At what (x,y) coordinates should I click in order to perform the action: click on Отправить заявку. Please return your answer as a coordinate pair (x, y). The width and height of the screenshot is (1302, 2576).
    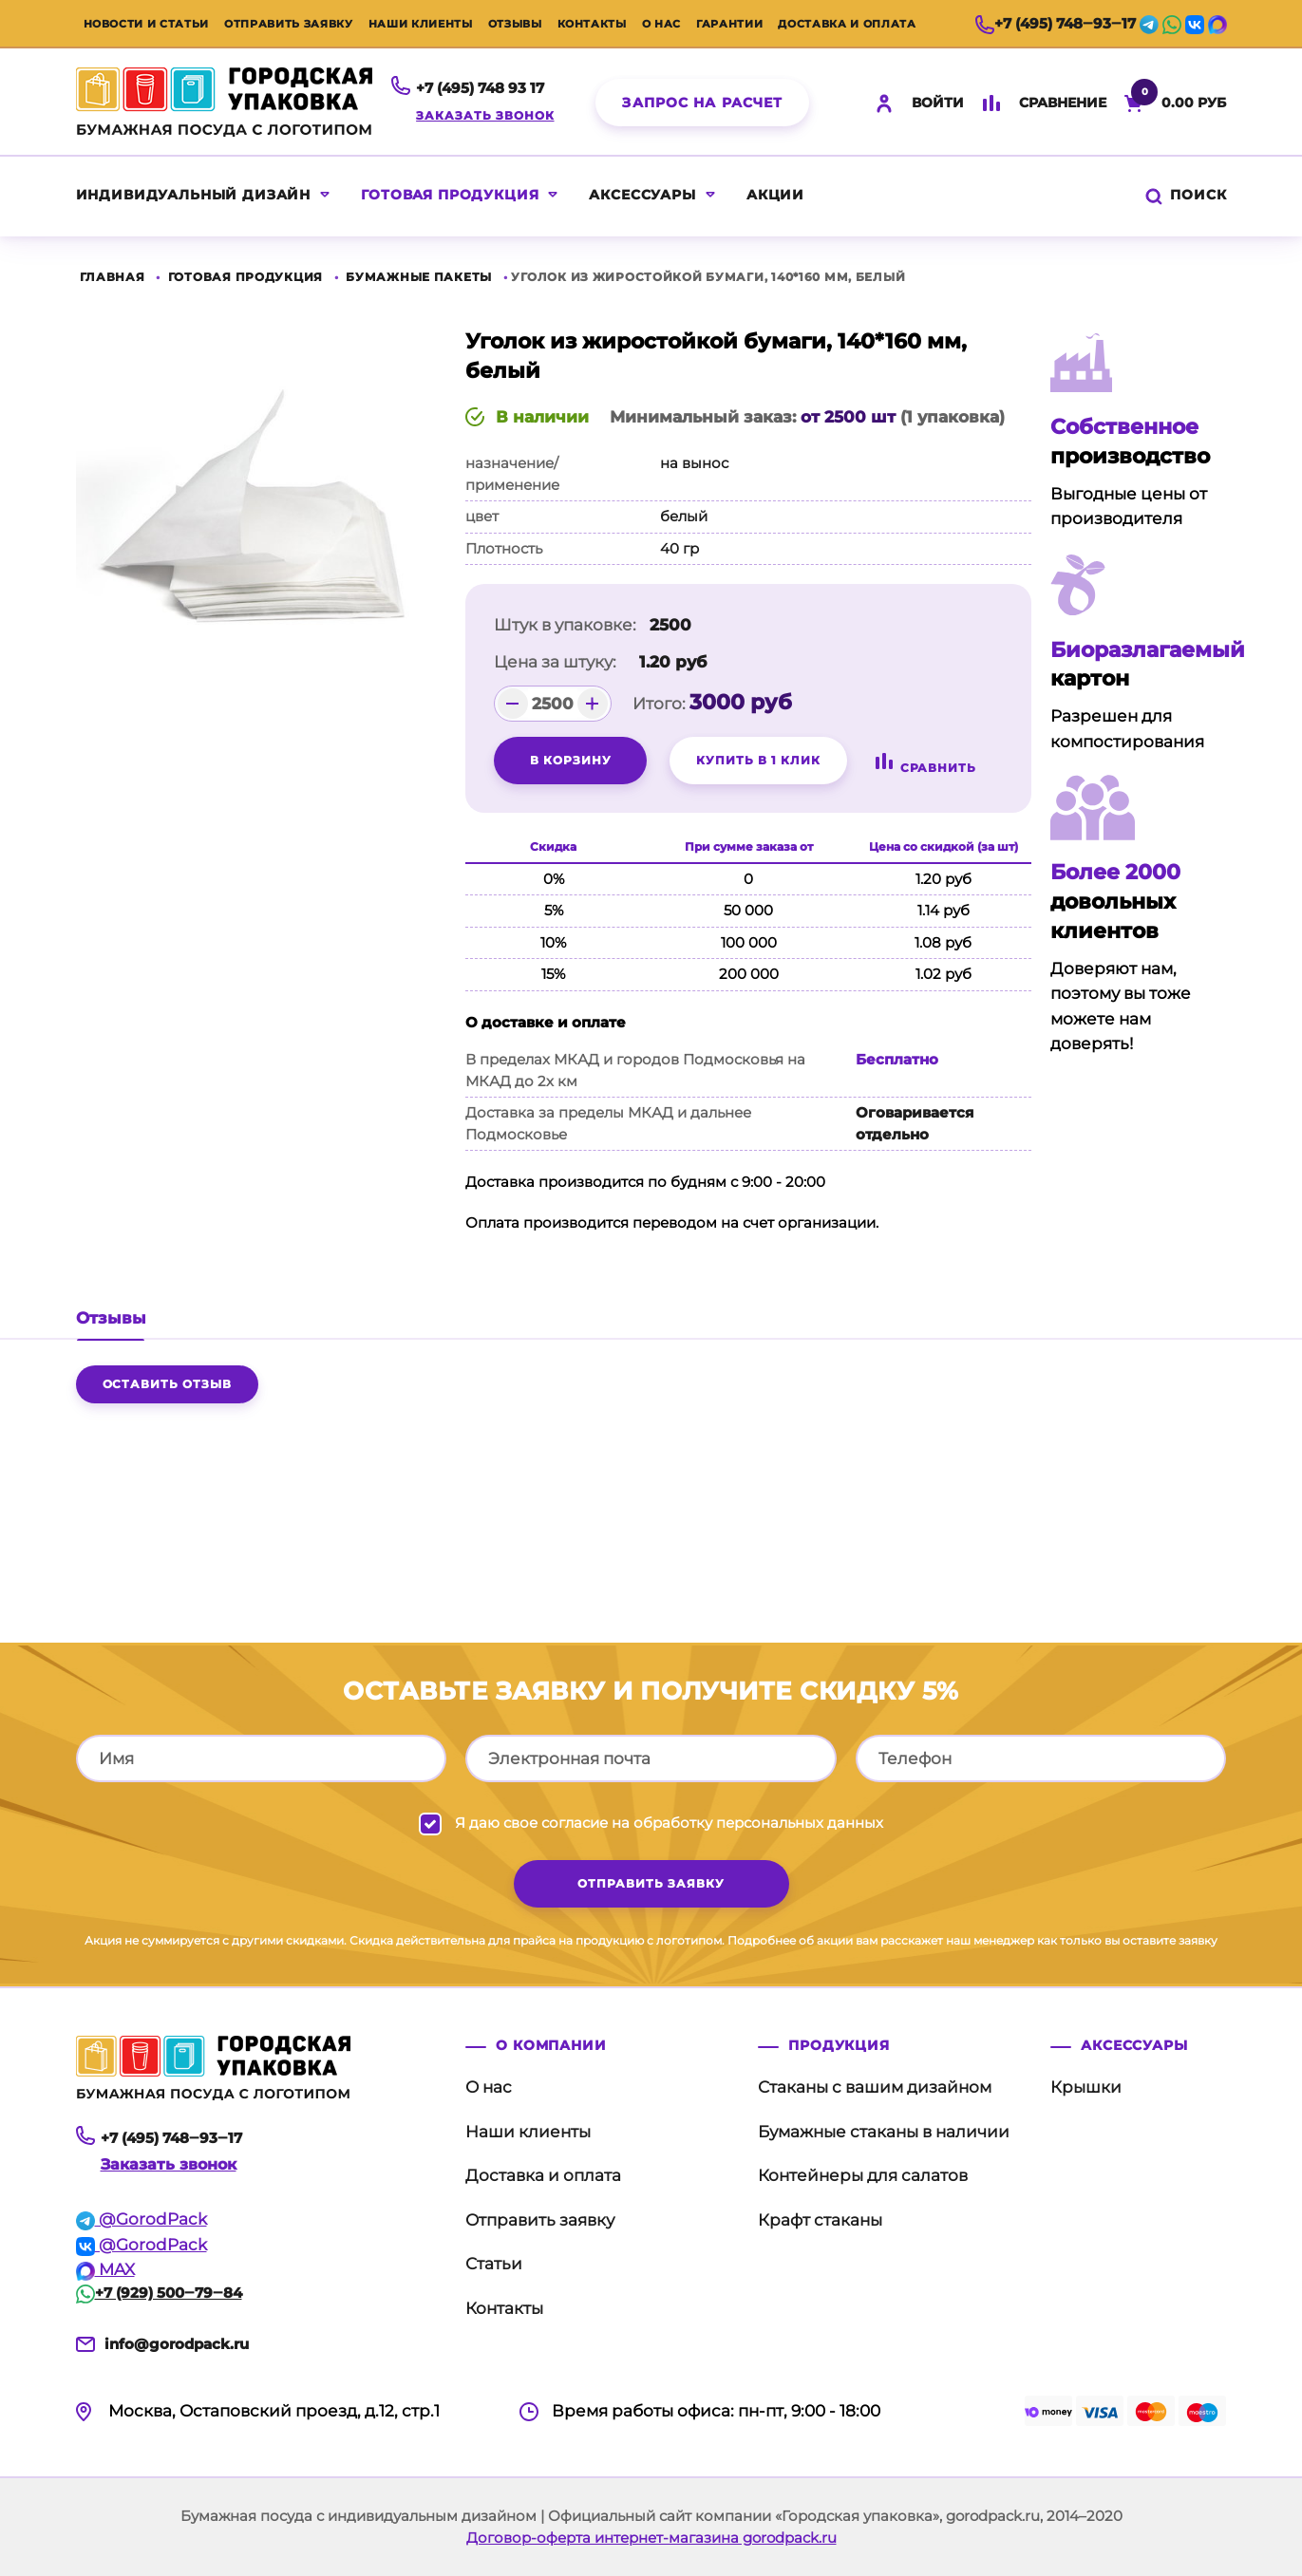
    Looking at the image, I should click on (288, 23).